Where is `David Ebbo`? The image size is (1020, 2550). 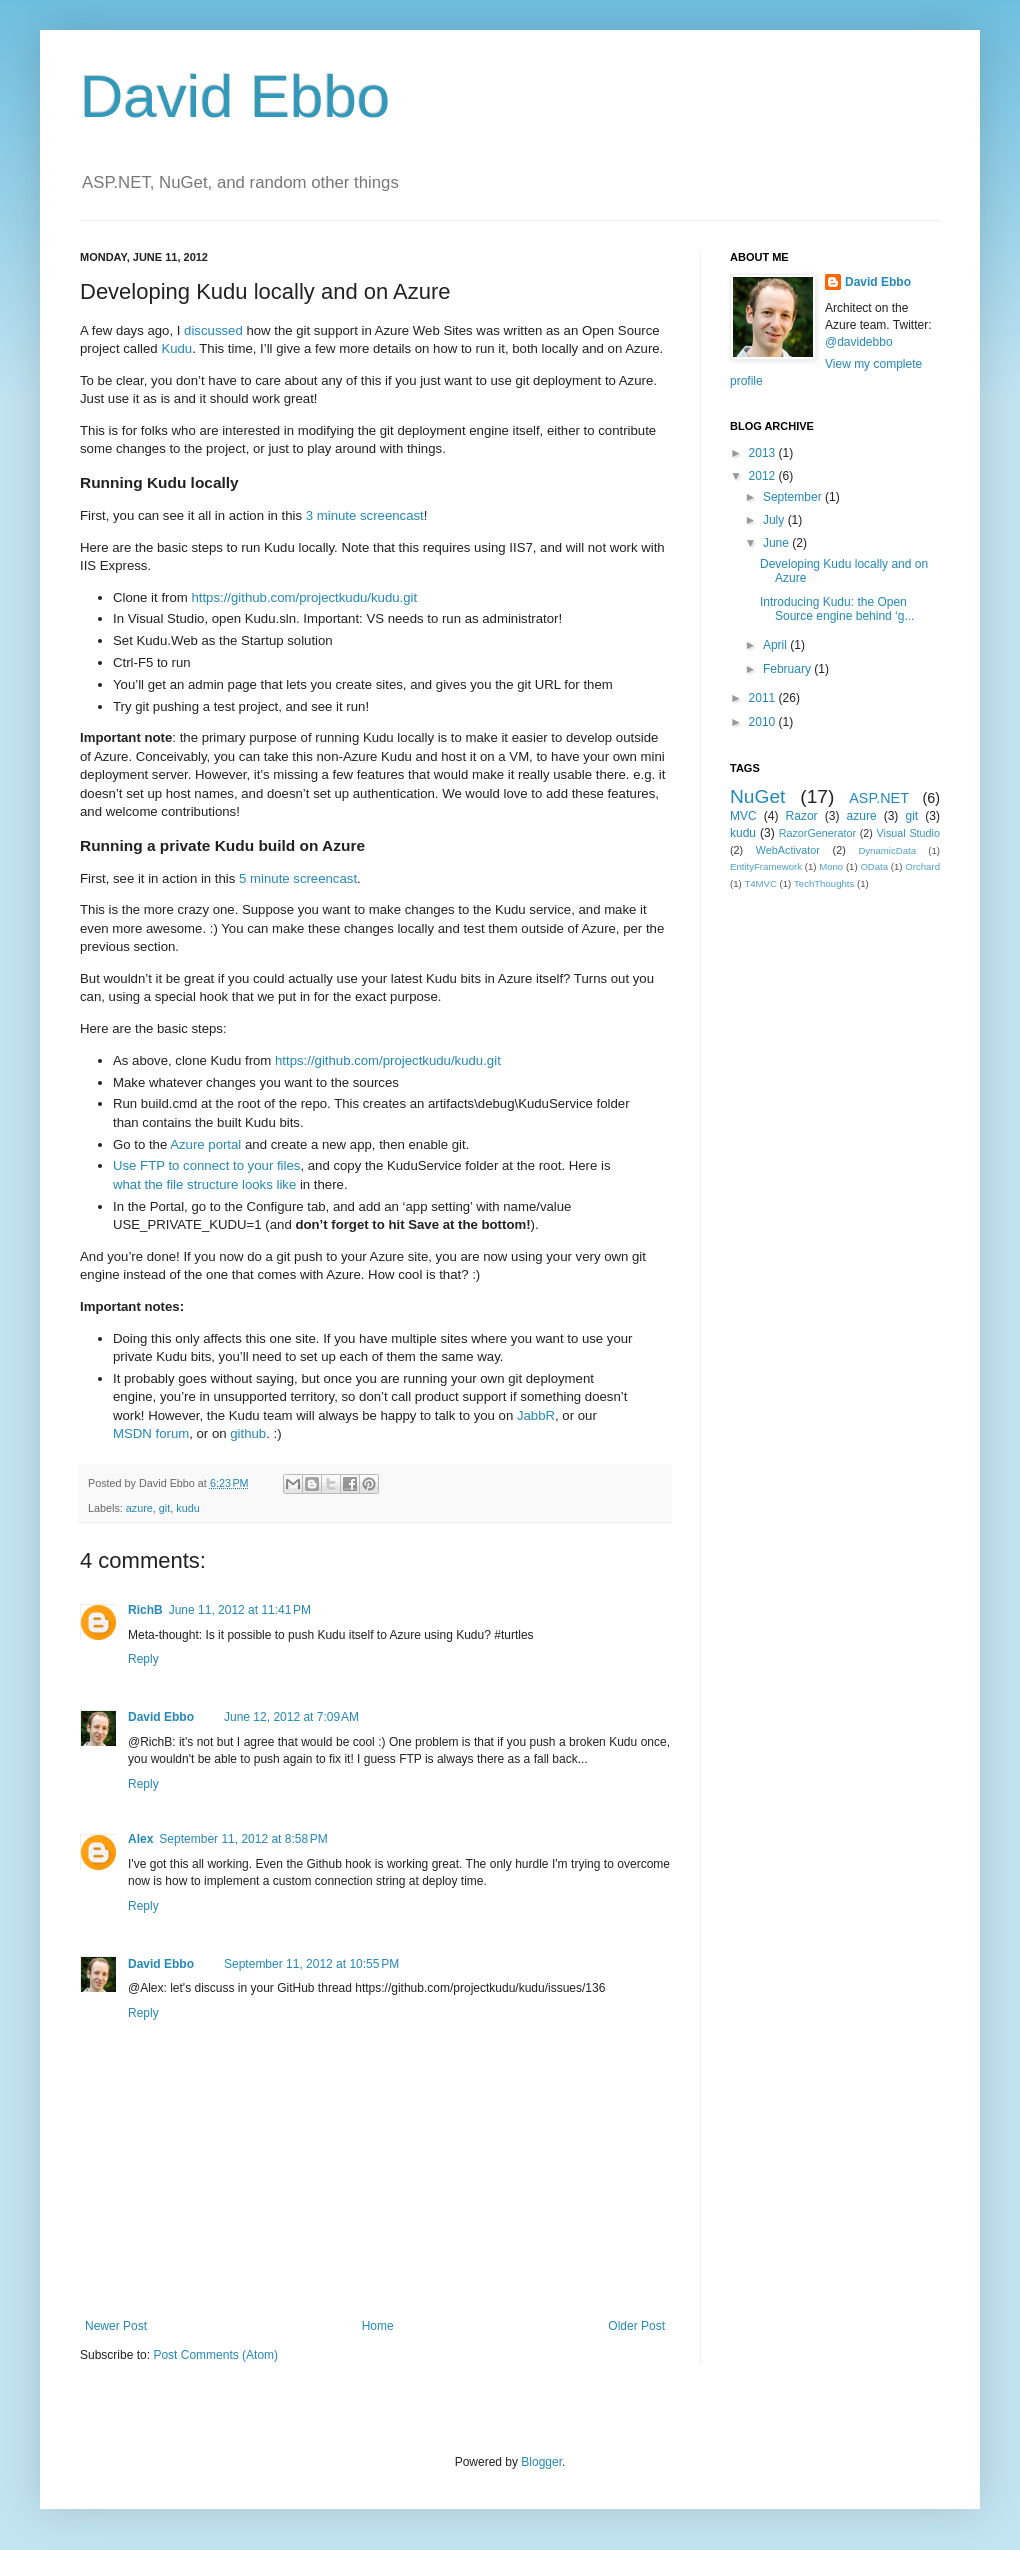 David Ebbo is located at coordinates (235, 96).